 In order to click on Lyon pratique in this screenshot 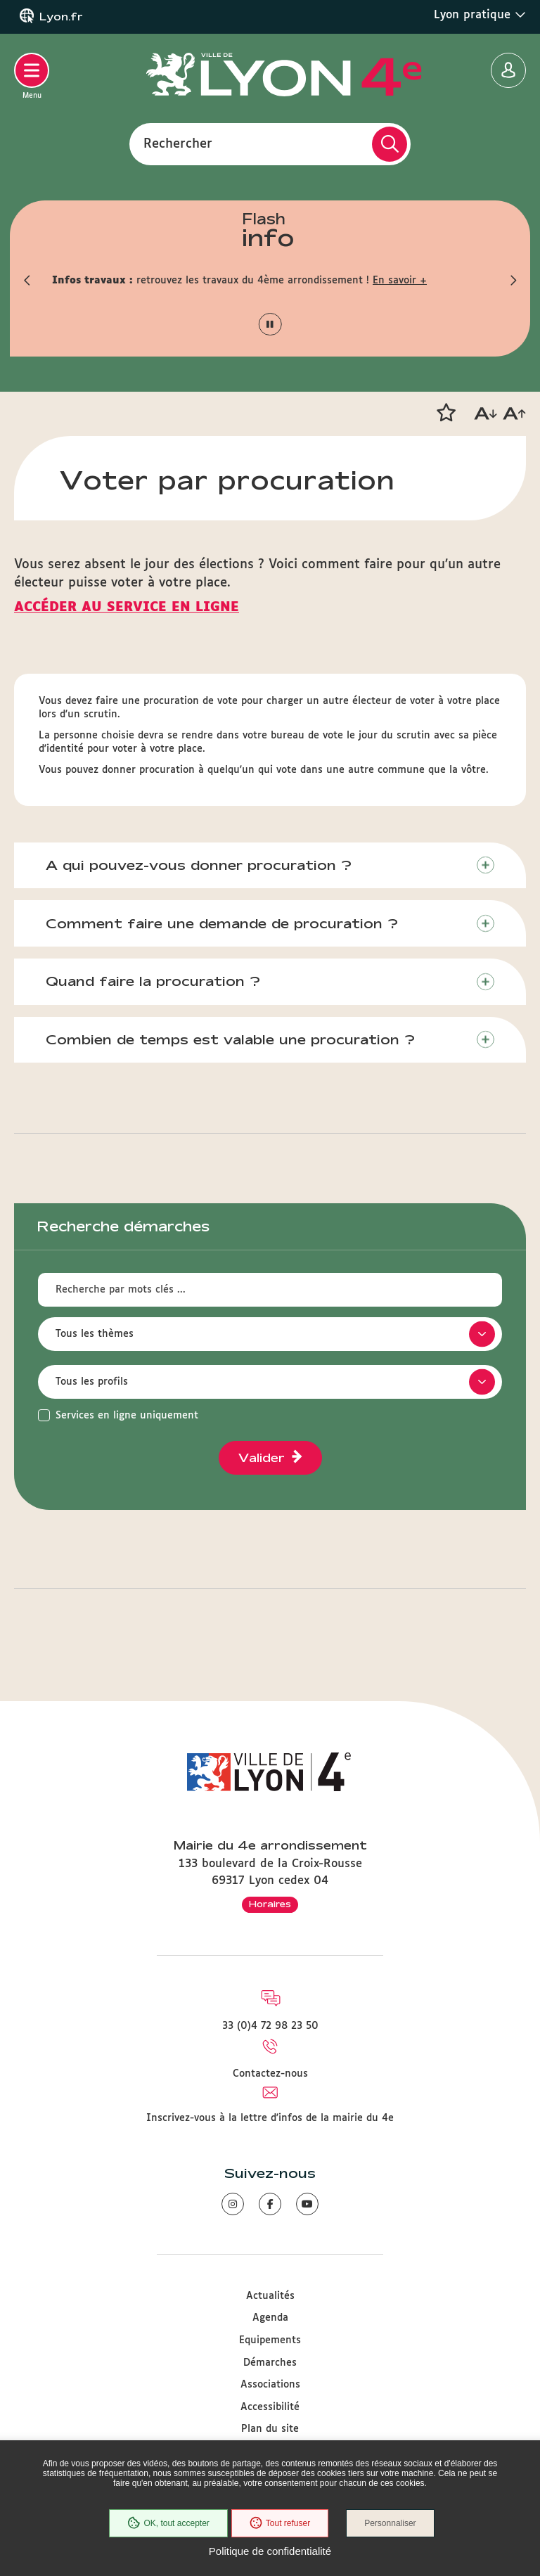, I will do `click(480, 14)`.